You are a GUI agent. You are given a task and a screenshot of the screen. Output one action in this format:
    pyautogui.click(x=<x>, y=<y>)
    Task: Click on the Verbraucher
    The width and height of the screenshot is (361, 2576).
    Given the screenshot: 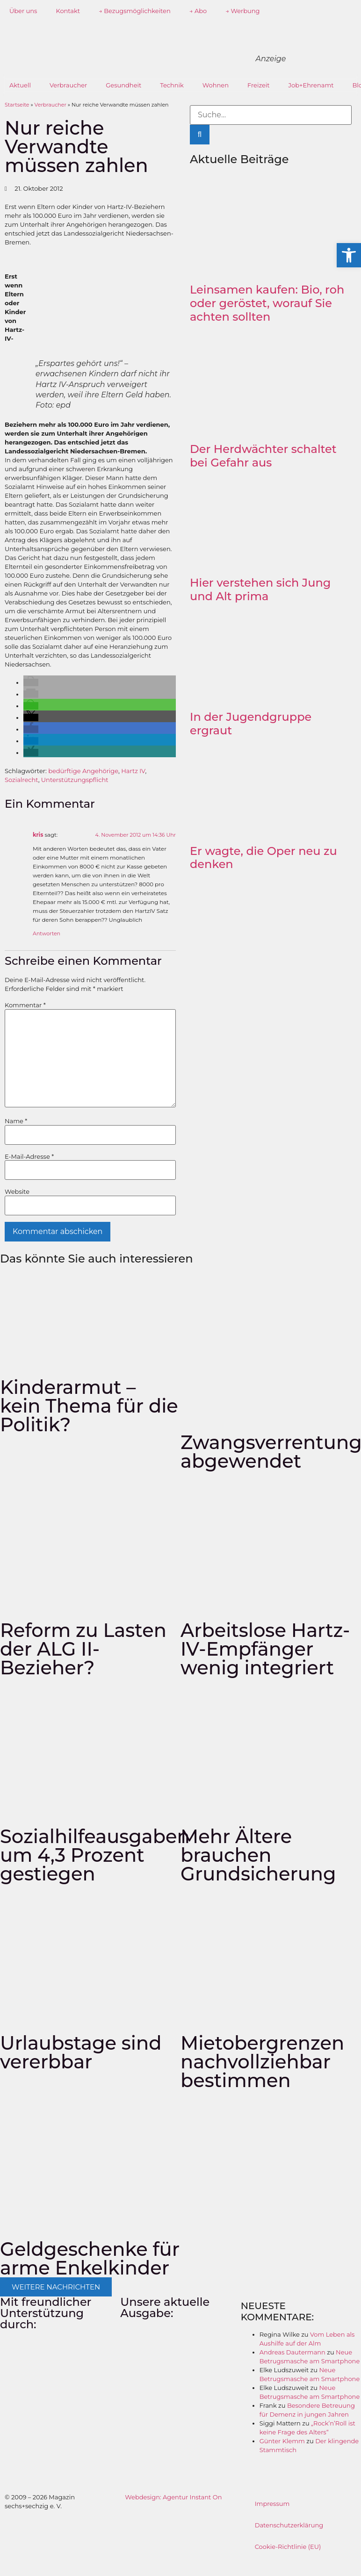 What is the action you would take?
    pyautogui.click(x=68, y=85)
    